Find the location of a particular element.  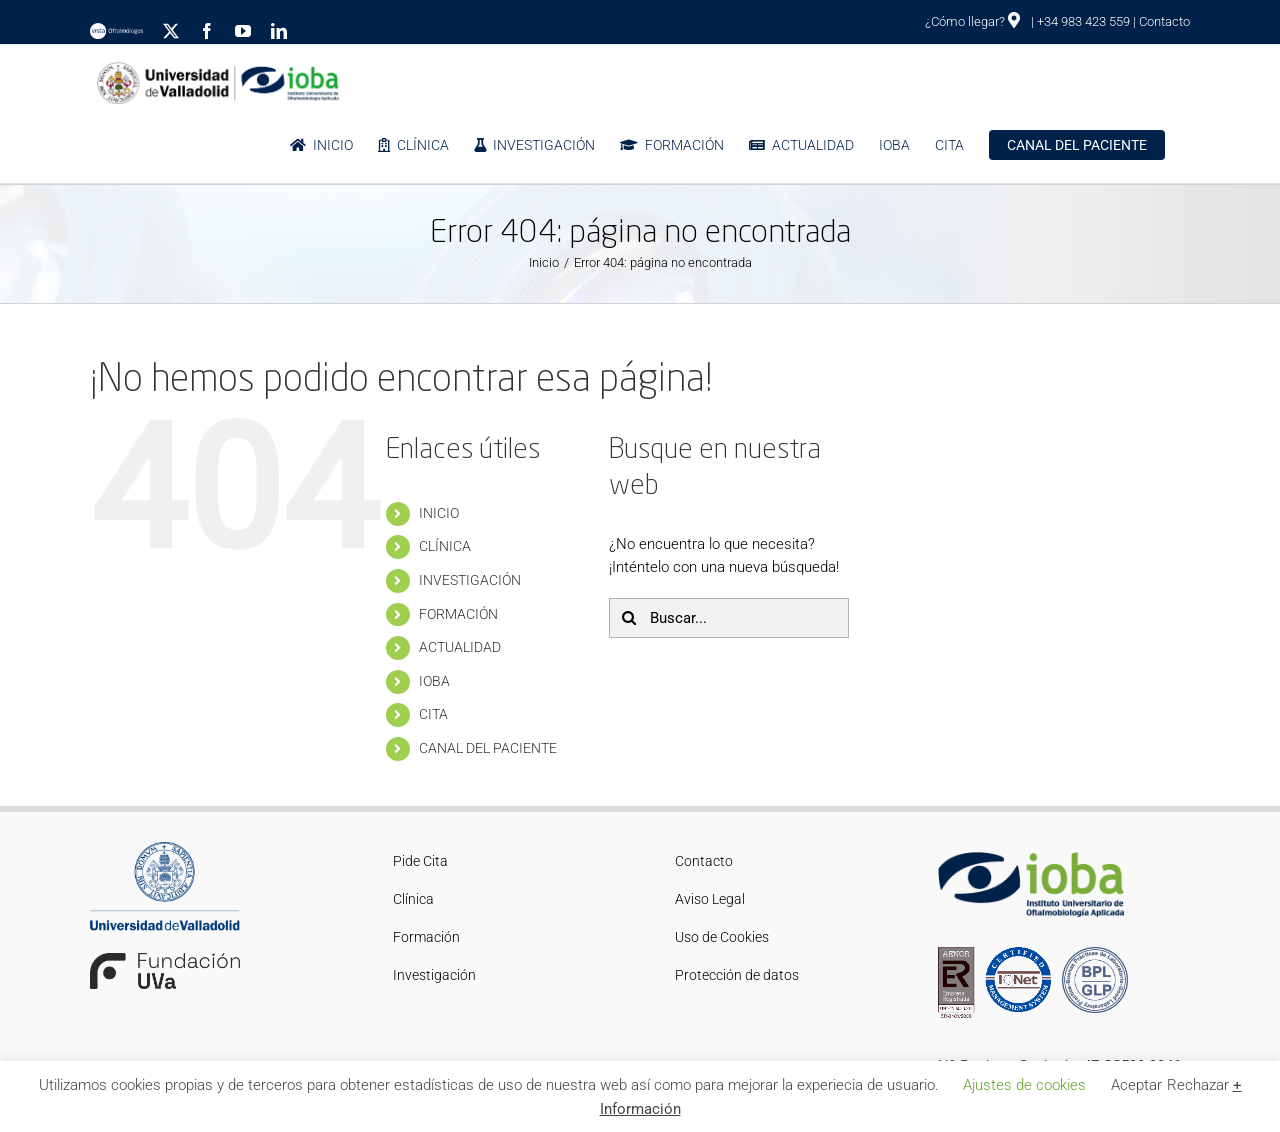

Ajustes de cookies [button] is located at coordinates (1024, 1085).